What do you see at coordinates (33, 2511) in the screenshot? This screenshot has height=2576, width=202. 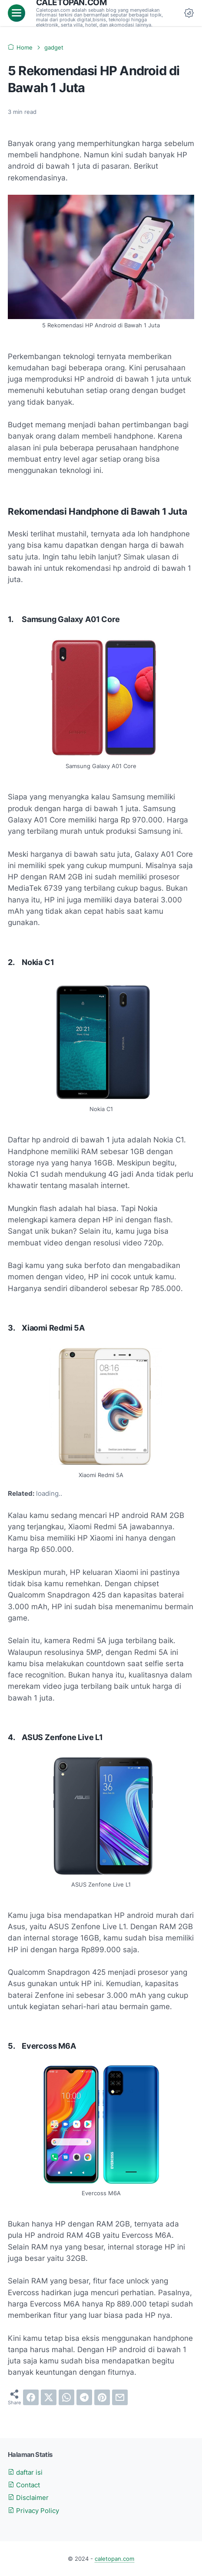 I see `Privacy Policy` at bounding box center [33, 2511].